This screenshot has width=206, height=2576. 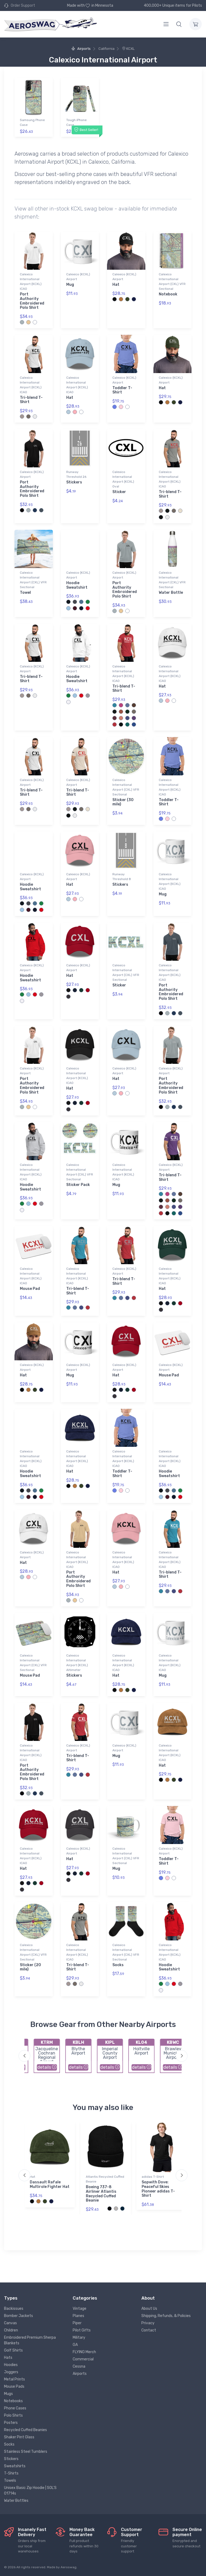 I want to click on Stickers, so click(x=74, y=482).